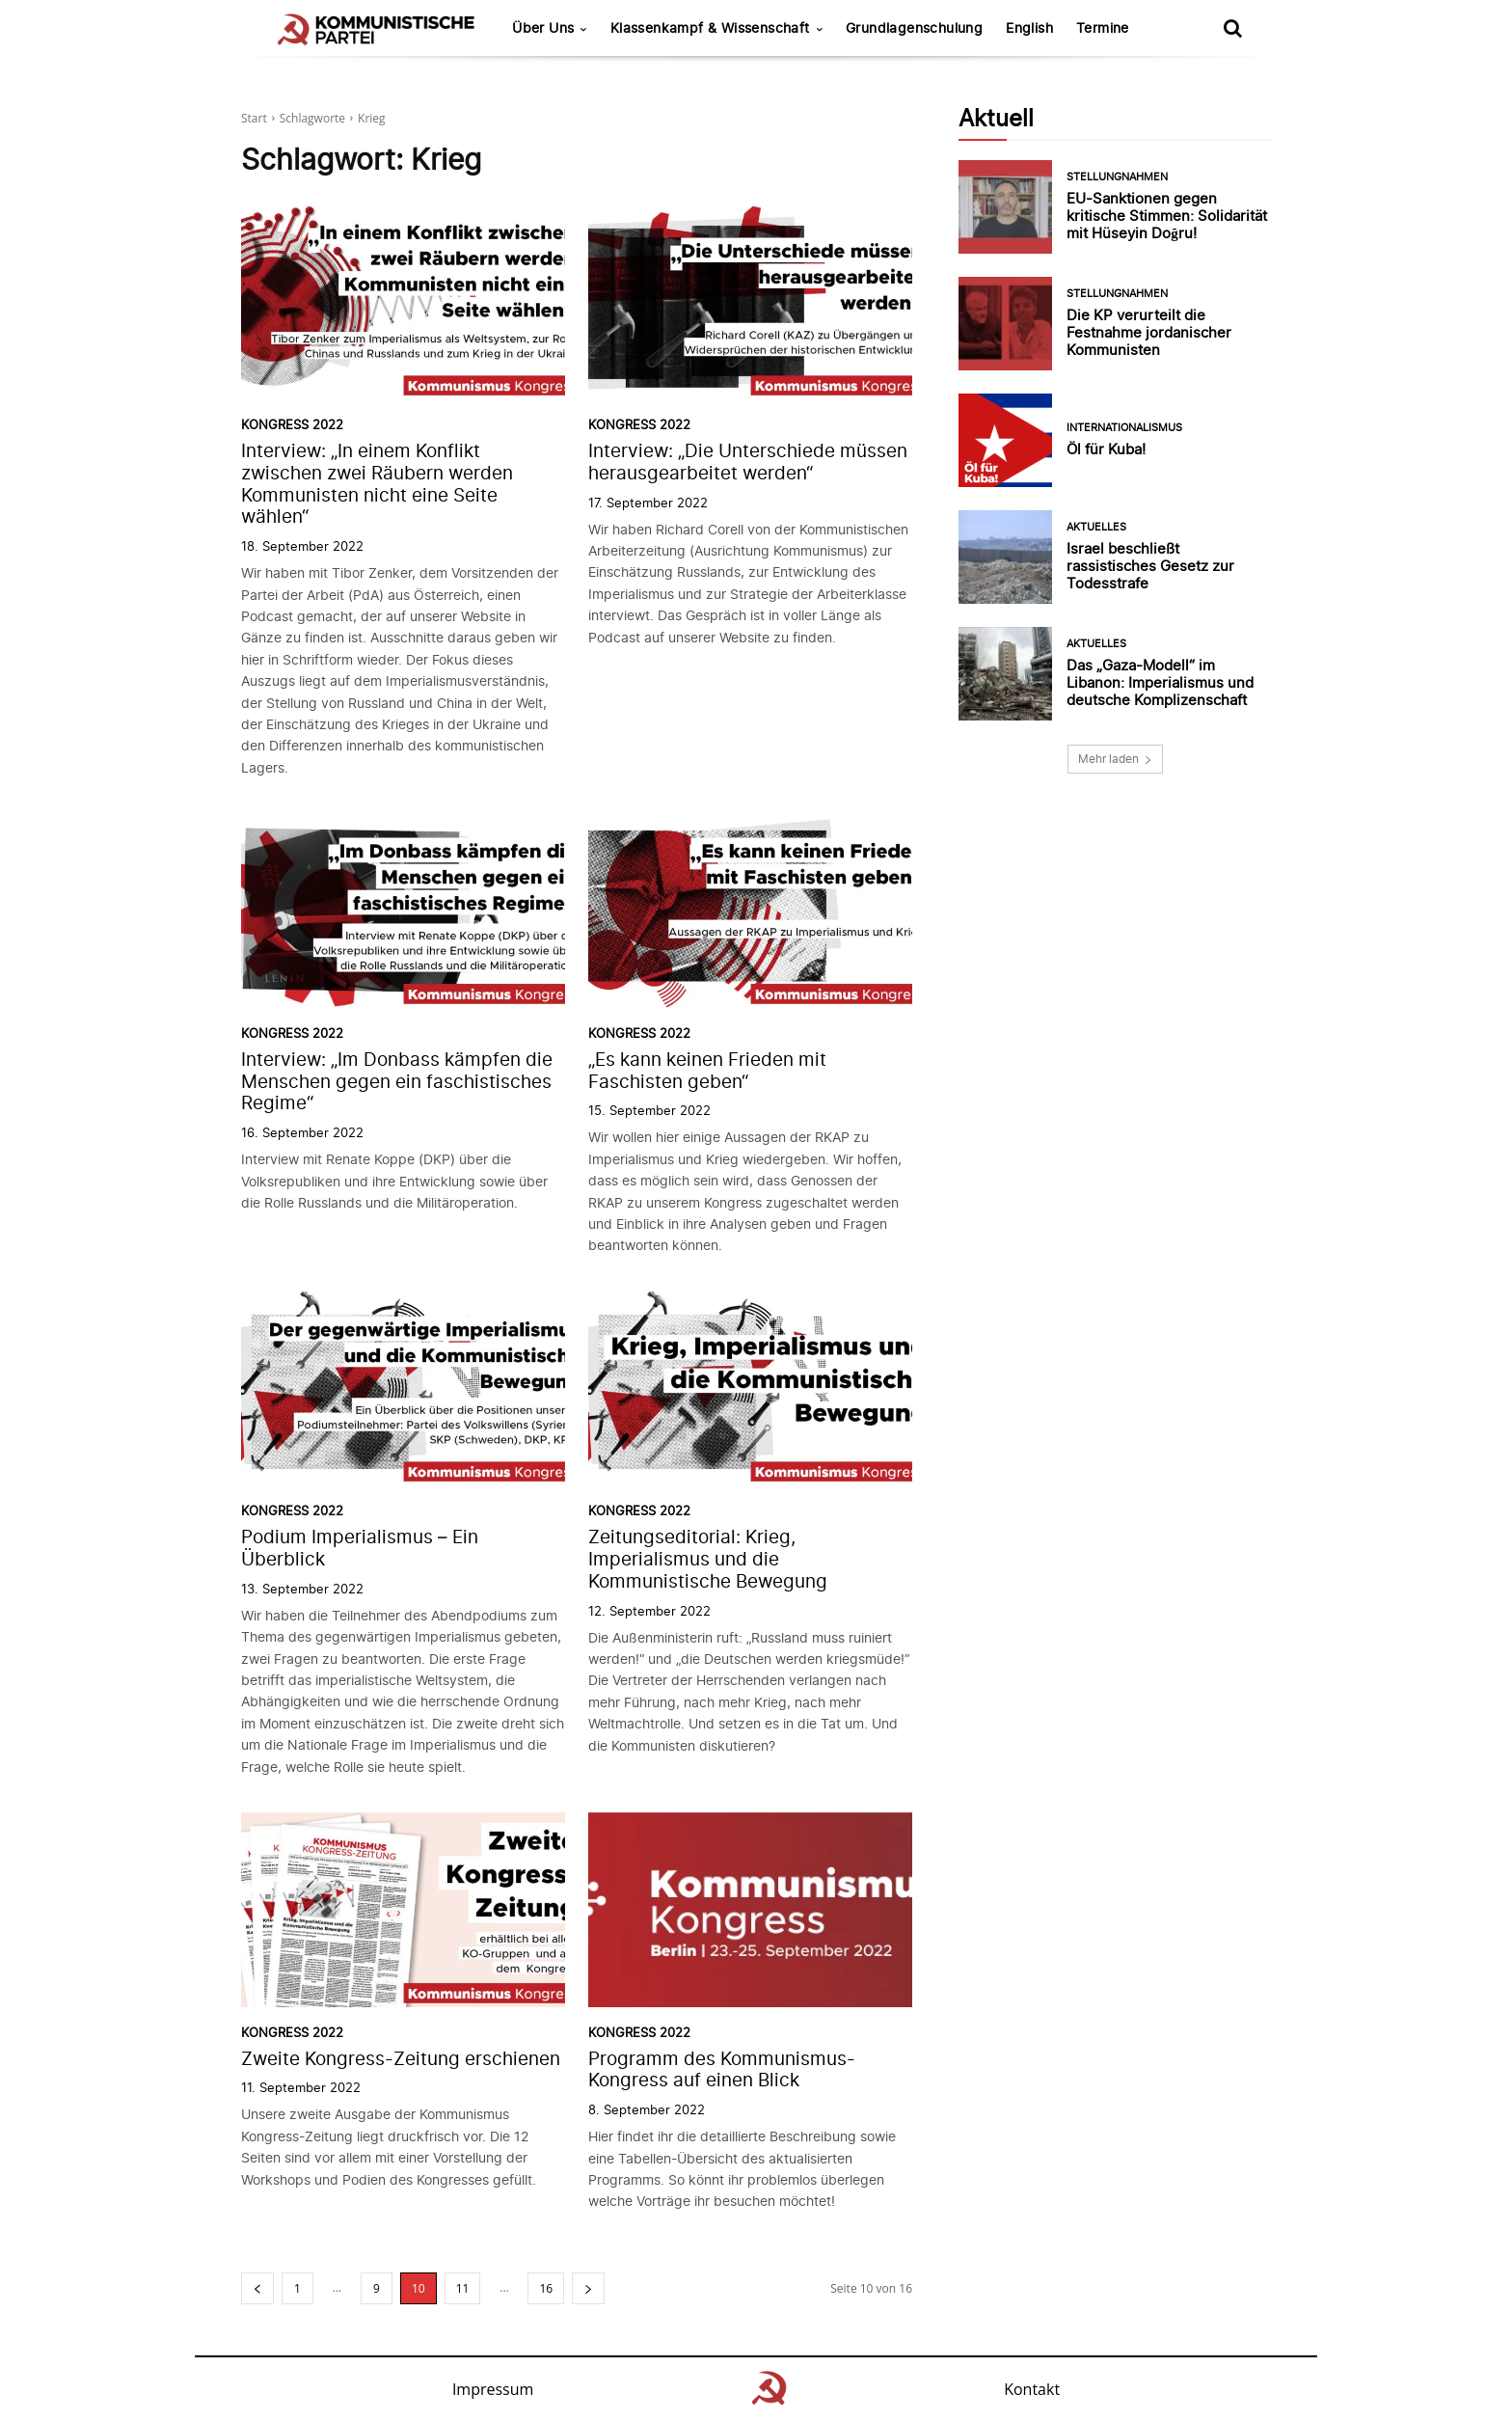  What do you see at coordinates (1032, 2389) in the screenshot?
I see `Kontakt` at bounding box center [1032, 2389].